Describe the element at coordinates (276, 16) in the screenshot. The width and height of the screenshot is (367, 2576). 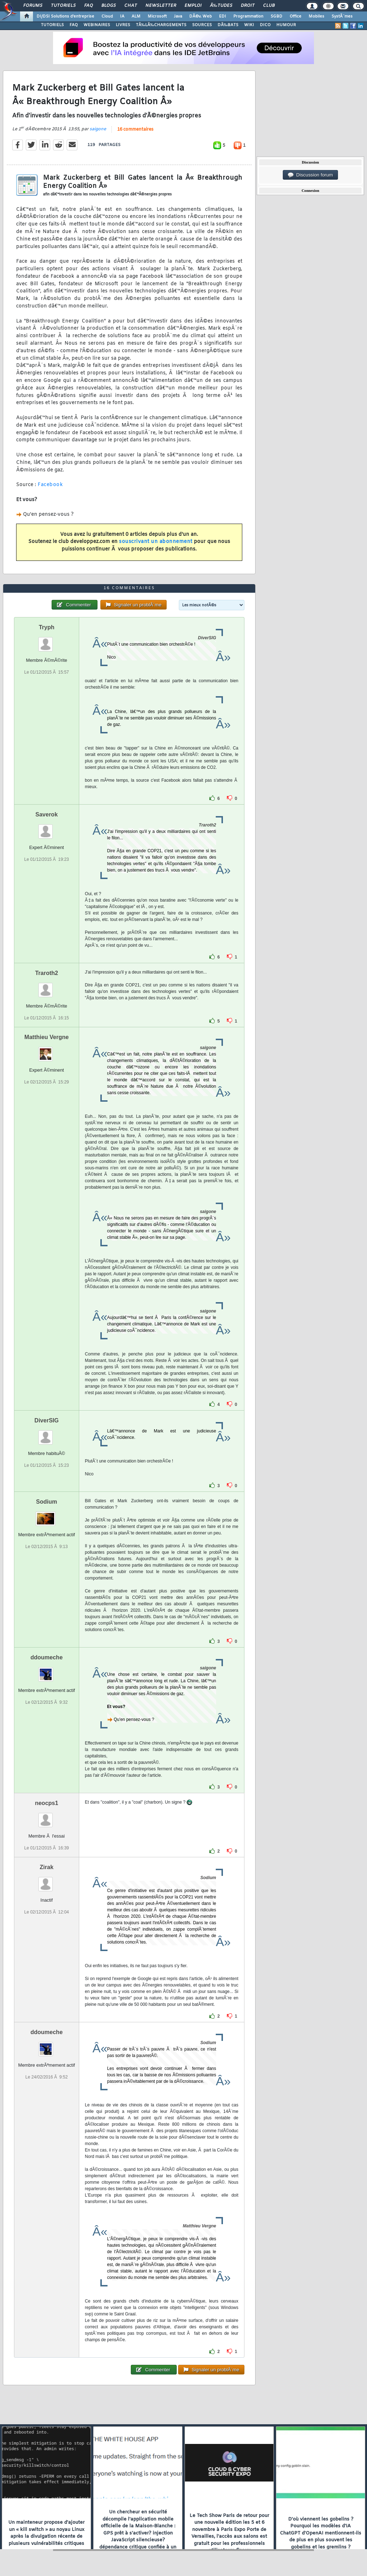
I see `SGBD` at that location.